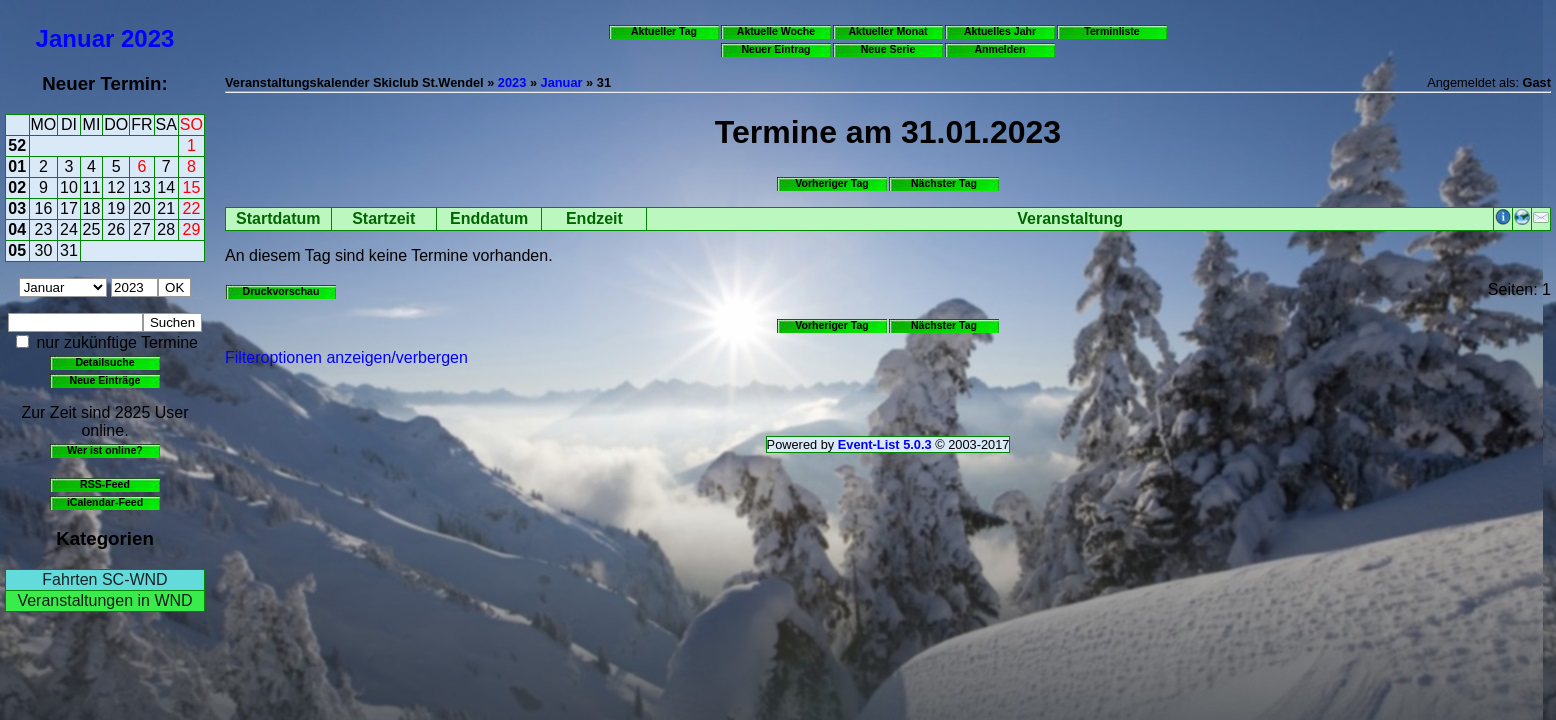 Image resolution: width=1556 pixels, height=720 pixels. What do you see at coordinates (887, 31) in the screenshot?
I see `Aktueller Monat` at bounding box center [887, 31].